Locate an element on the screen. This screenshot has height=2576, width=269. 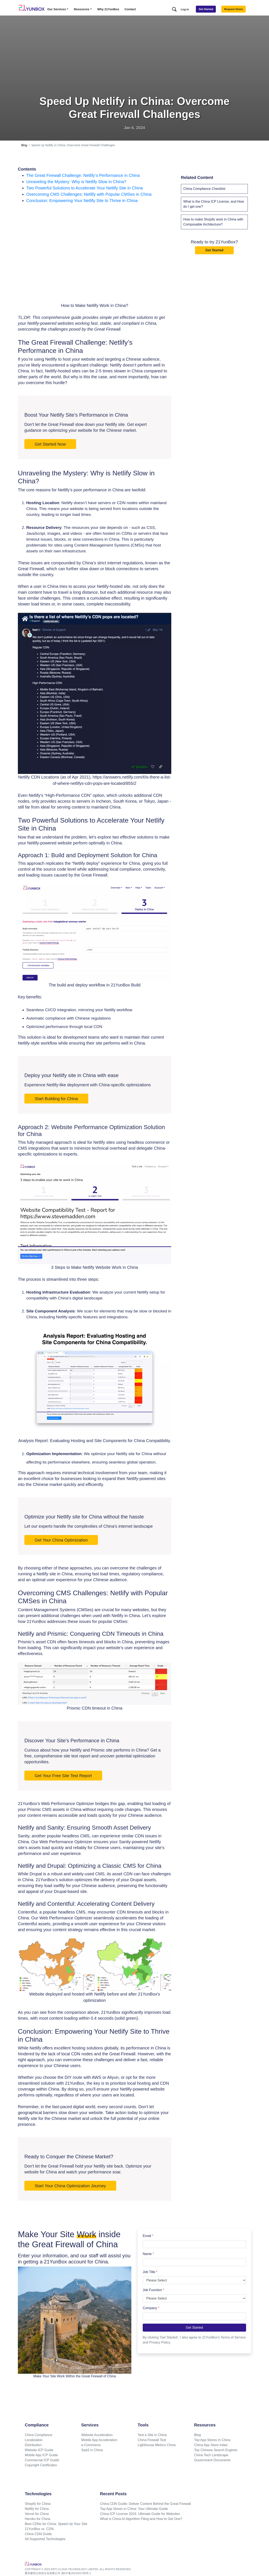
渝ICP备2021001788号-1 is located at coordinates (76, 2570).